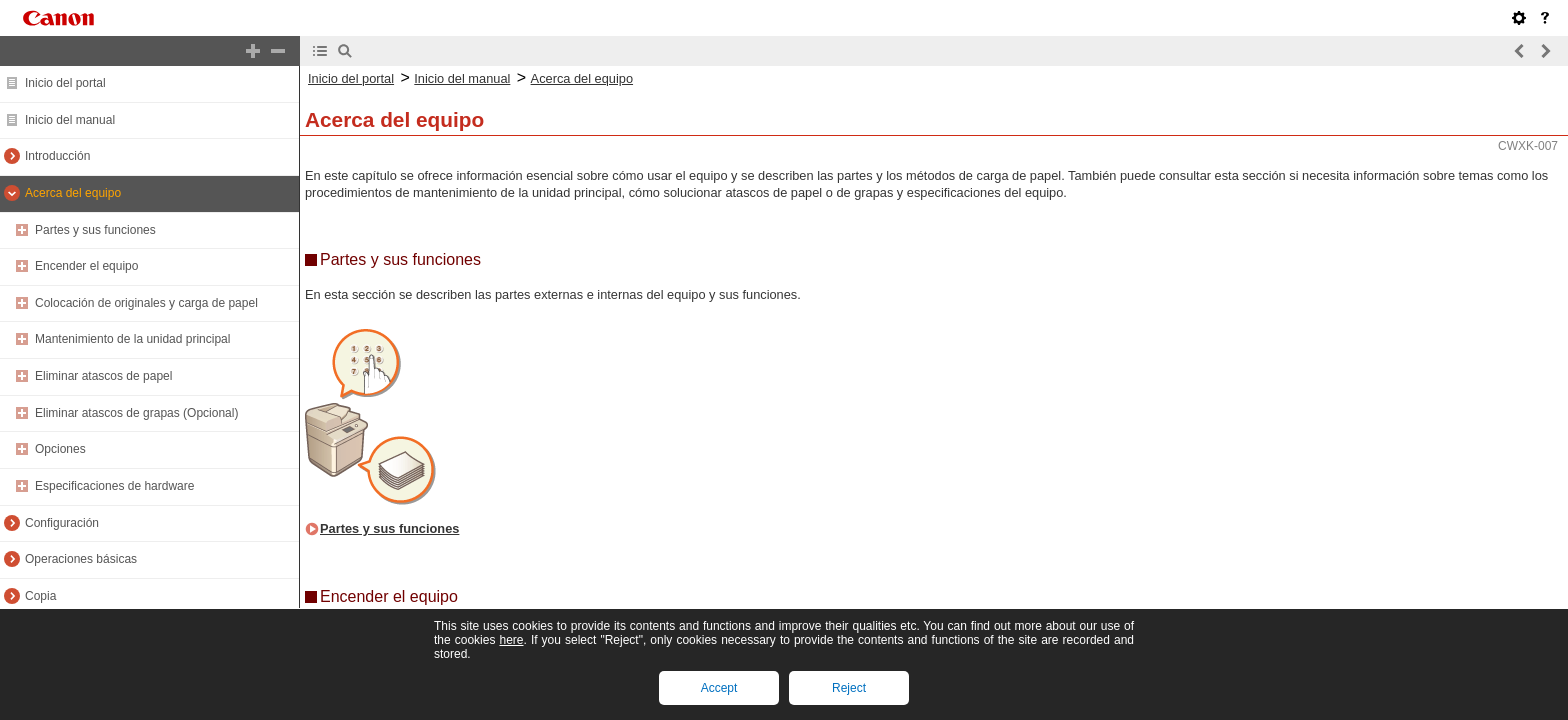 The height and width of the screenshot is (720, 1568). Describe the element at coordinates (70, 120) in the screenshot. I see `Inicio del manual` at that location.